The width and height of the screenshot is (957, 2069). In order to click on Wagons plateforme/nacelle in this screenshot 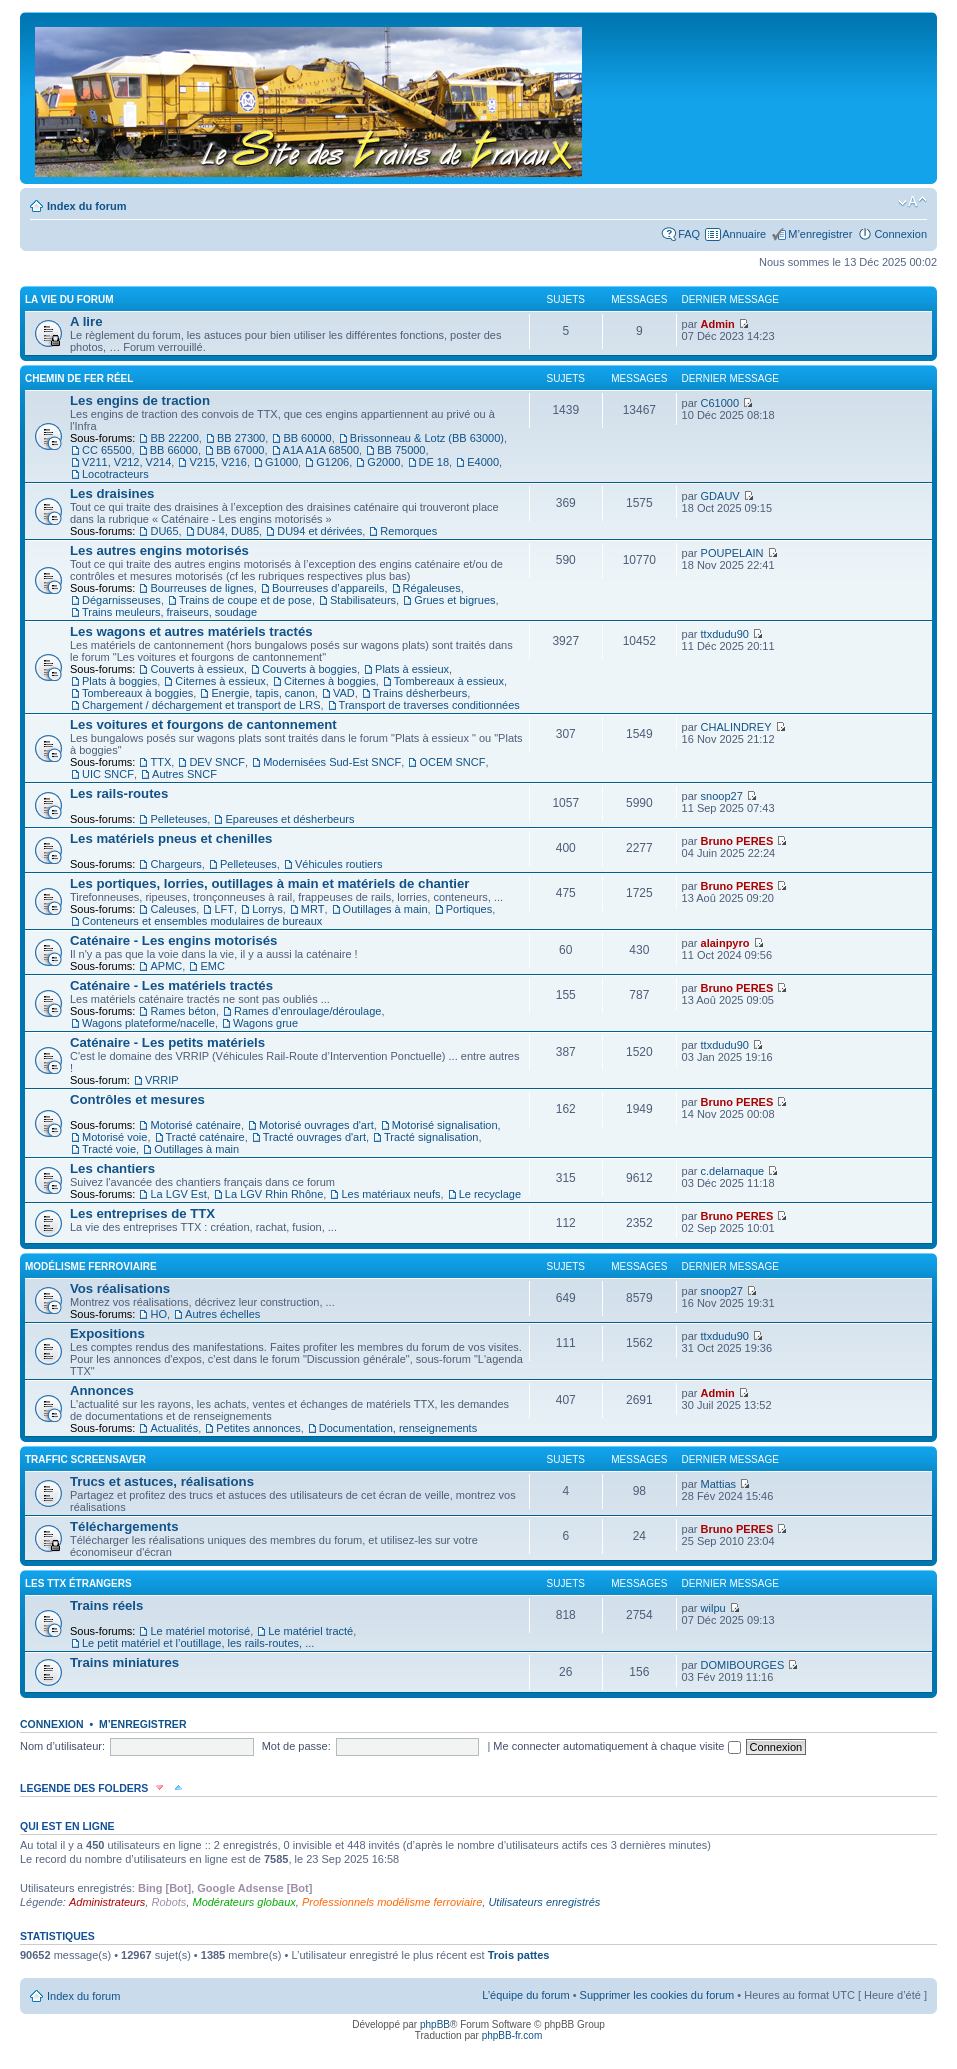, I will do `click(148, 1023)`.